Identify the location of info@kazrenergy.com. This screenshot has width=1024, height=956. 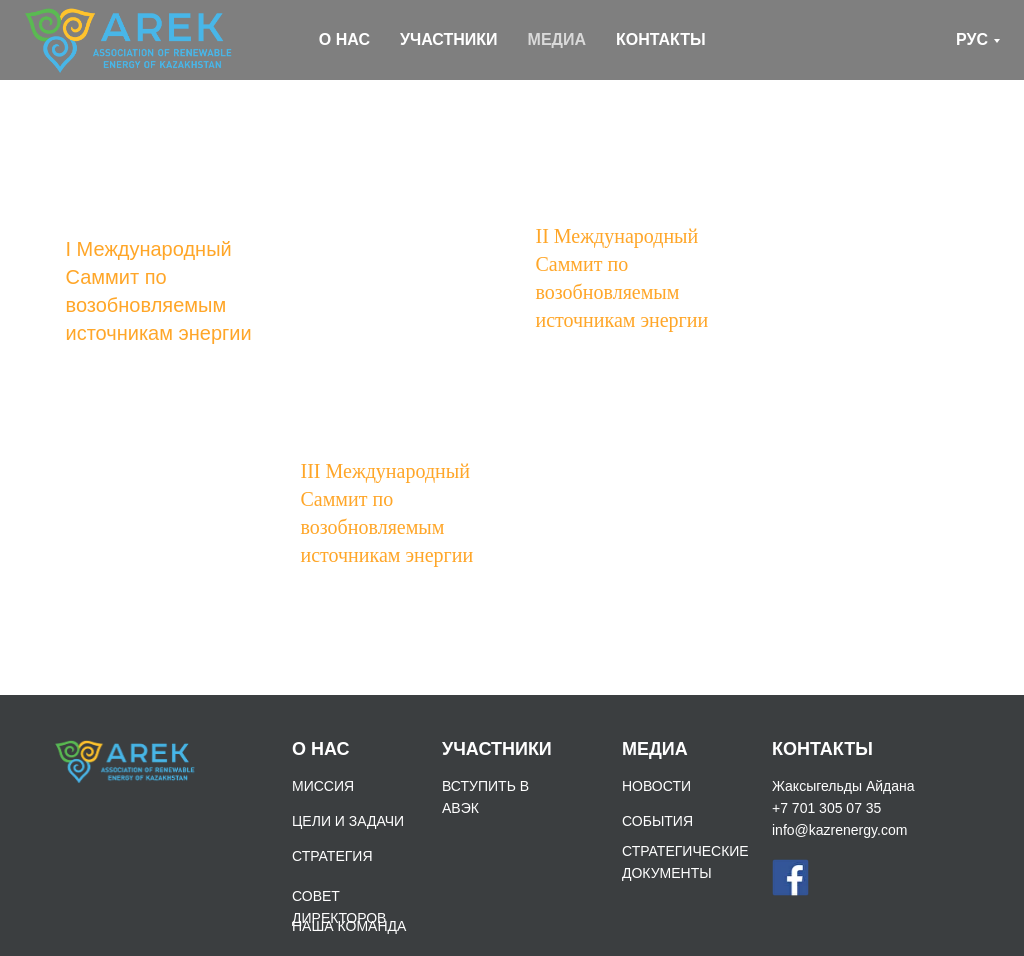
(839, 830).